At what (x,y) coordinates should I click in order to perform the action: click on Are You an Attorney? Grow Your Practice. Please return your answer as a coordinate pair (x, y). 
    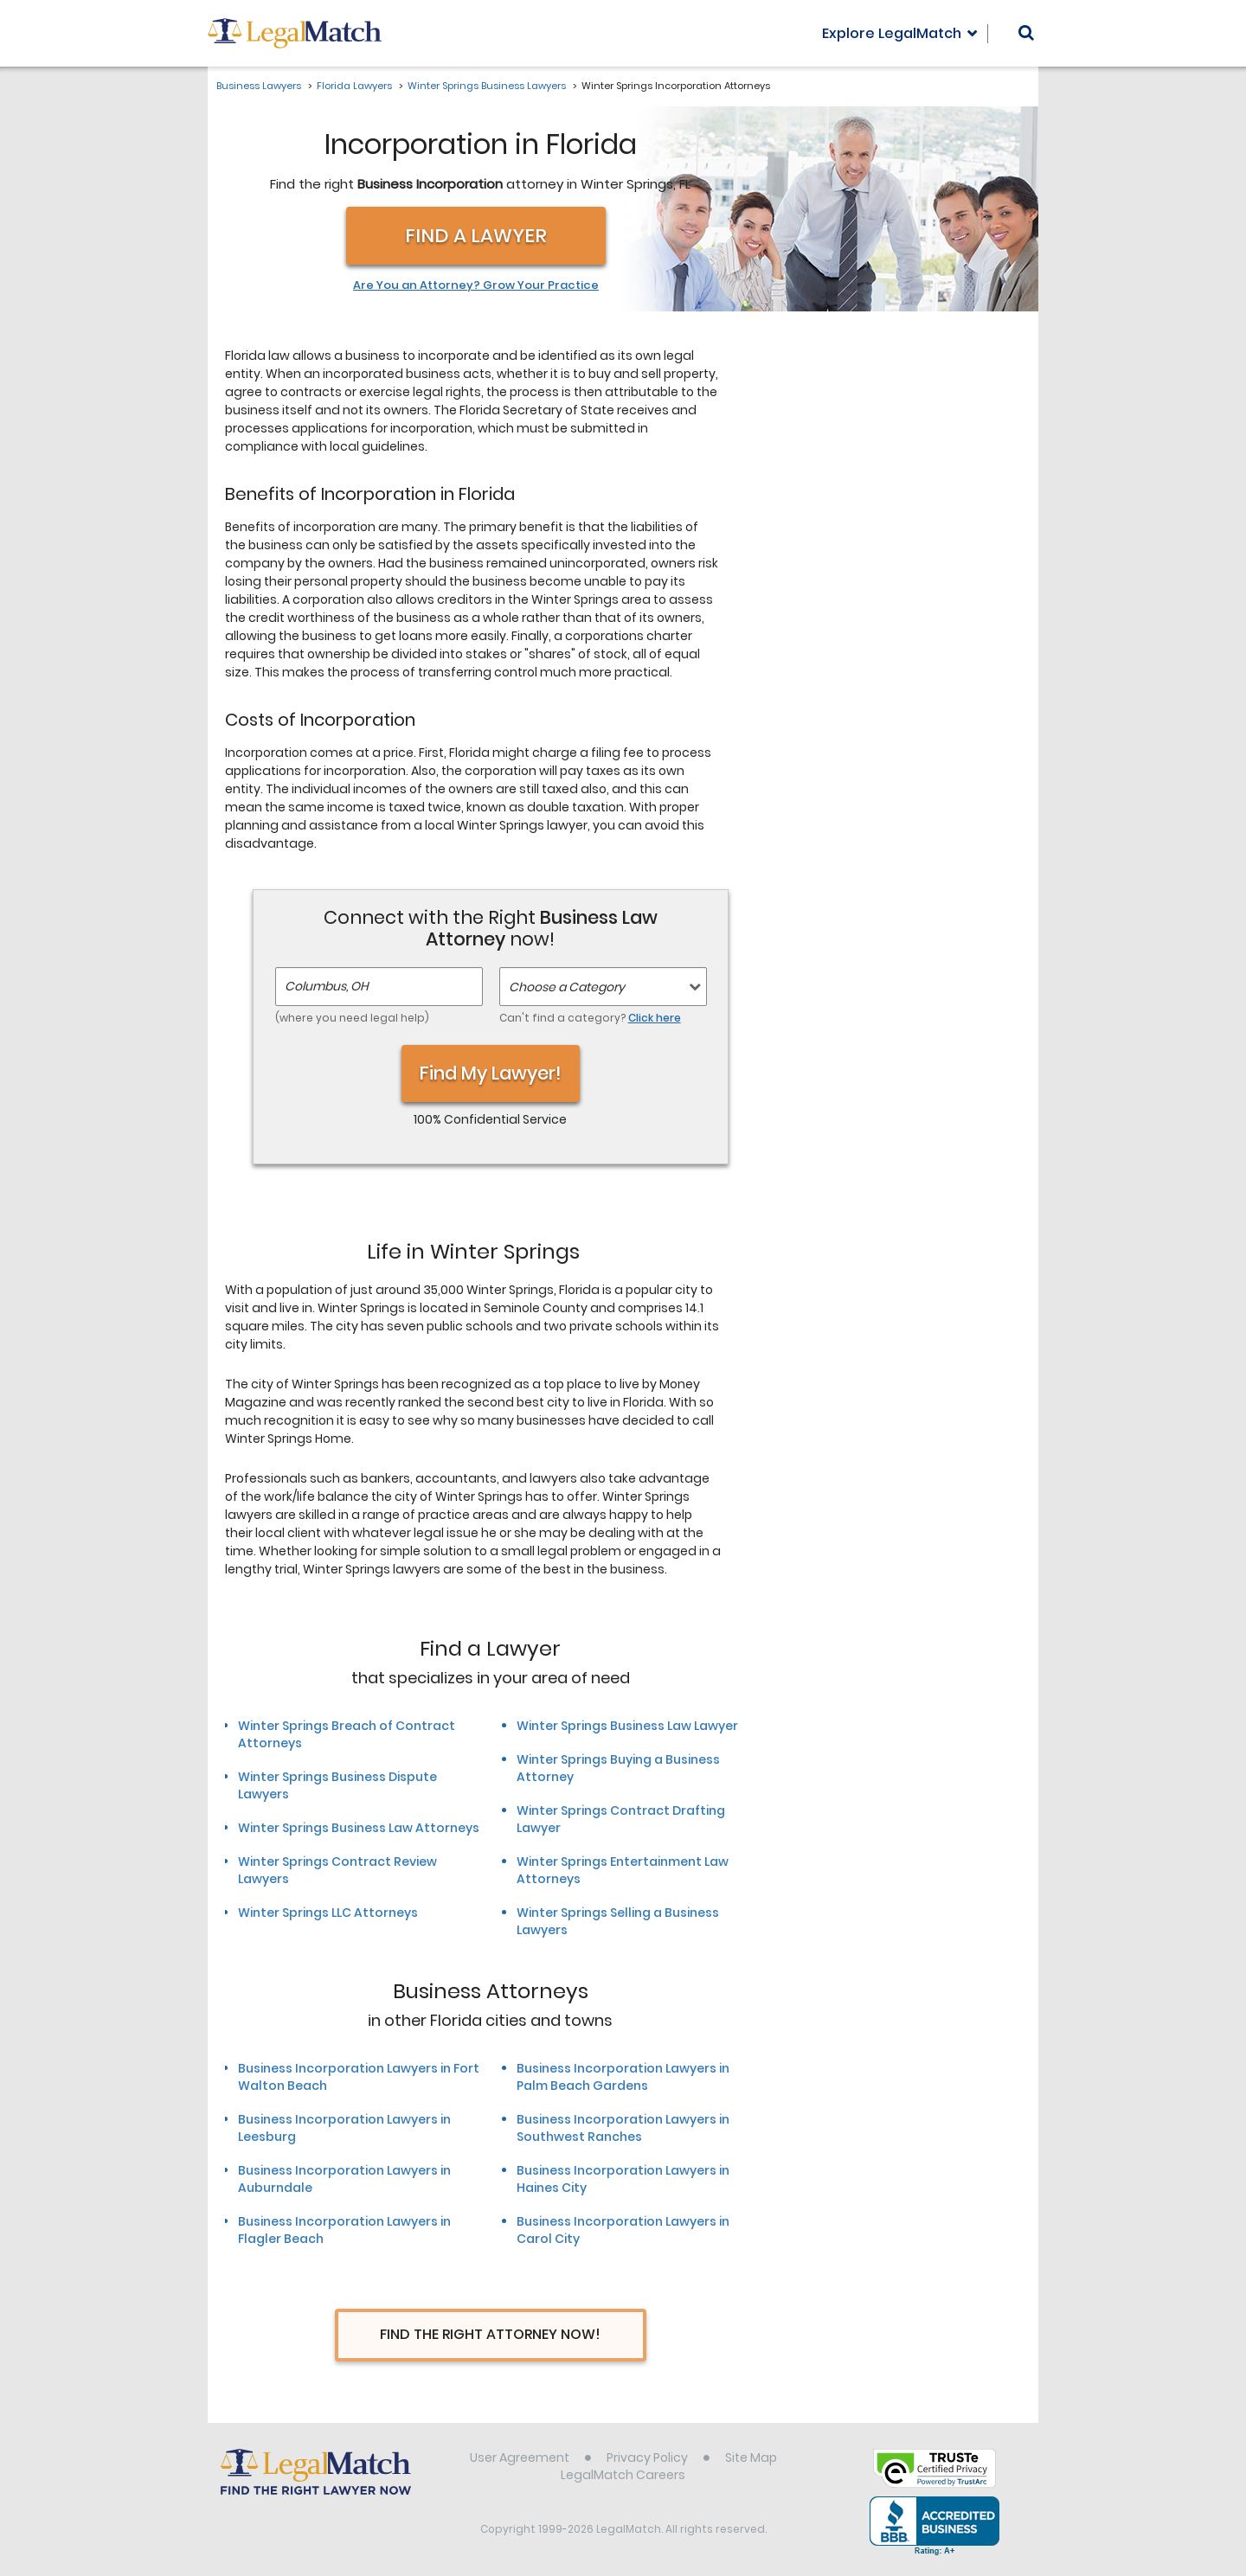
    Looking at the image, I should click on (476, 285).